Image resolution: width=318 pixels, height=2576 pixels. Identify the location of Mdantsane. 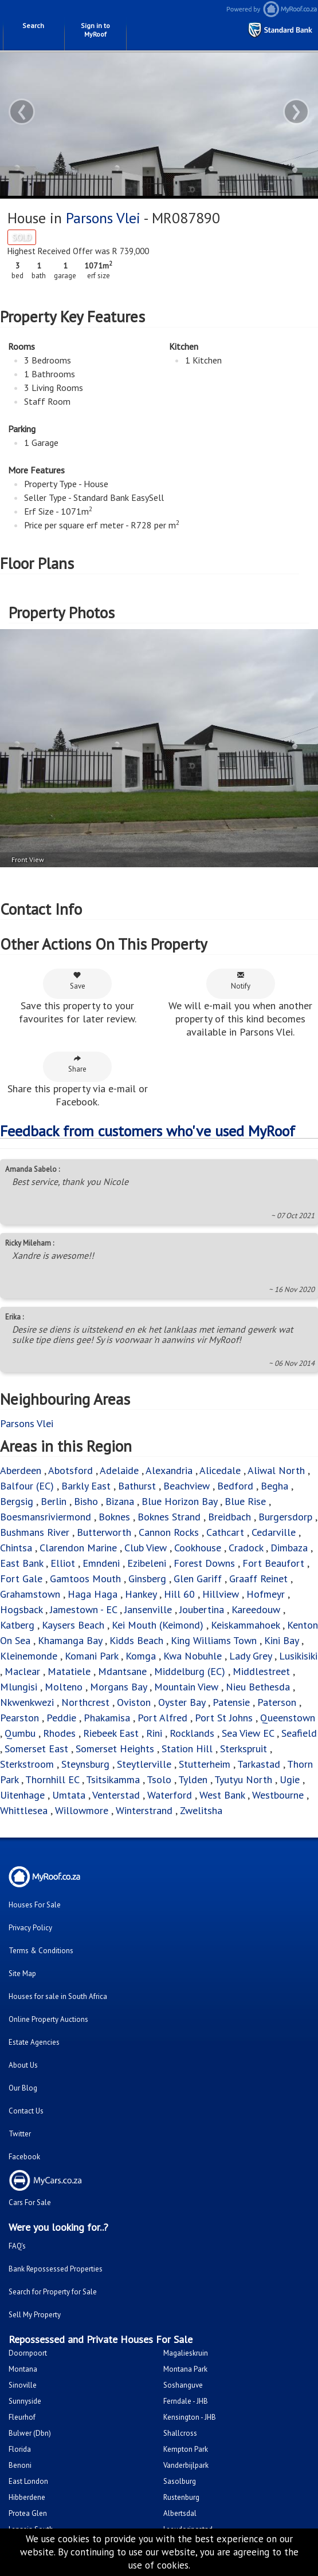
(122, 1671).